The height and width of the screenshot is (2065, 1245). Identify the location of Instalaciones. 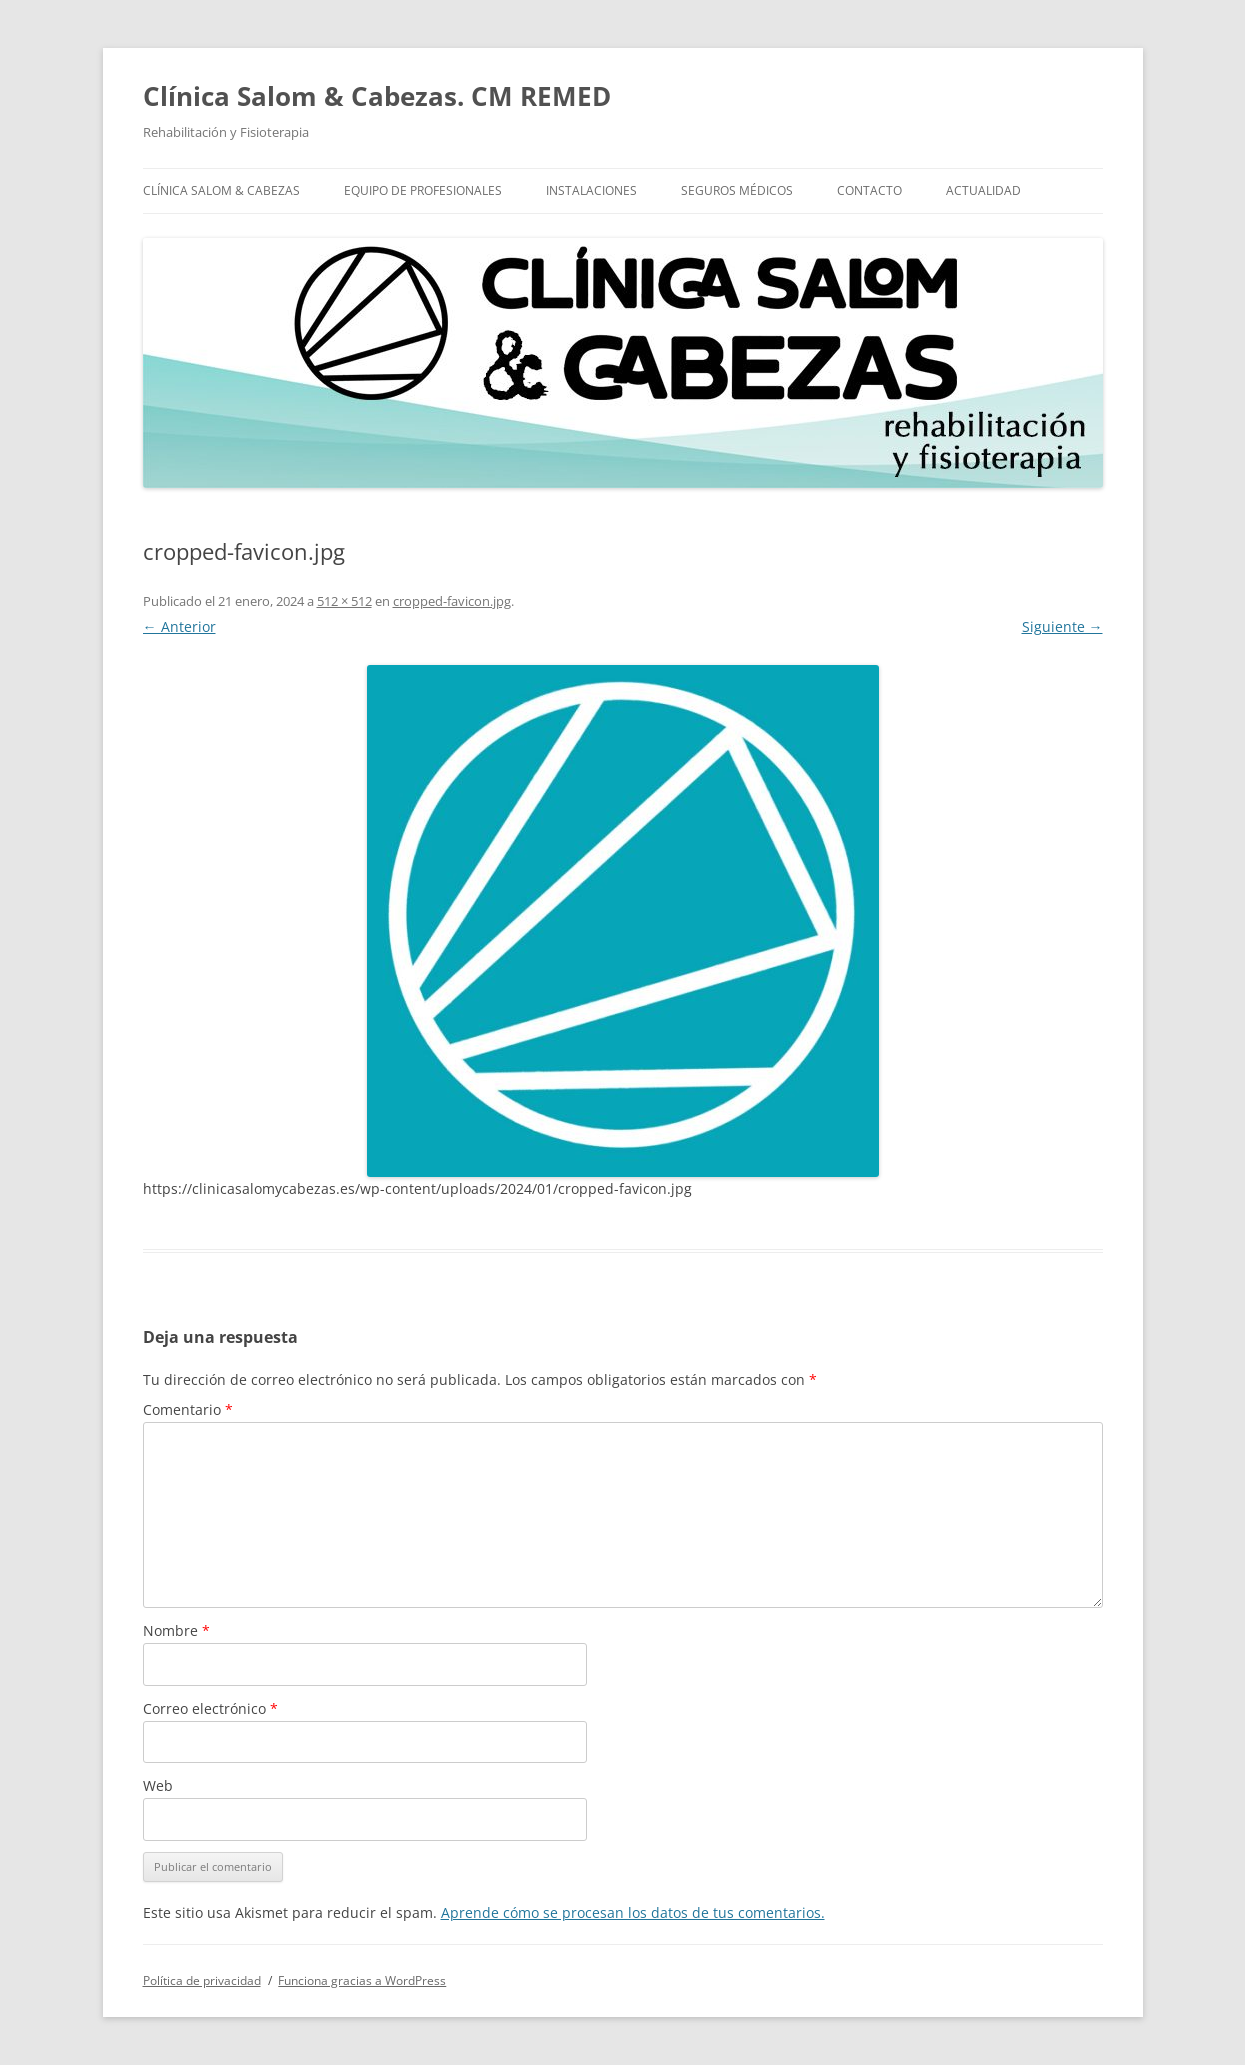
(591, 190).